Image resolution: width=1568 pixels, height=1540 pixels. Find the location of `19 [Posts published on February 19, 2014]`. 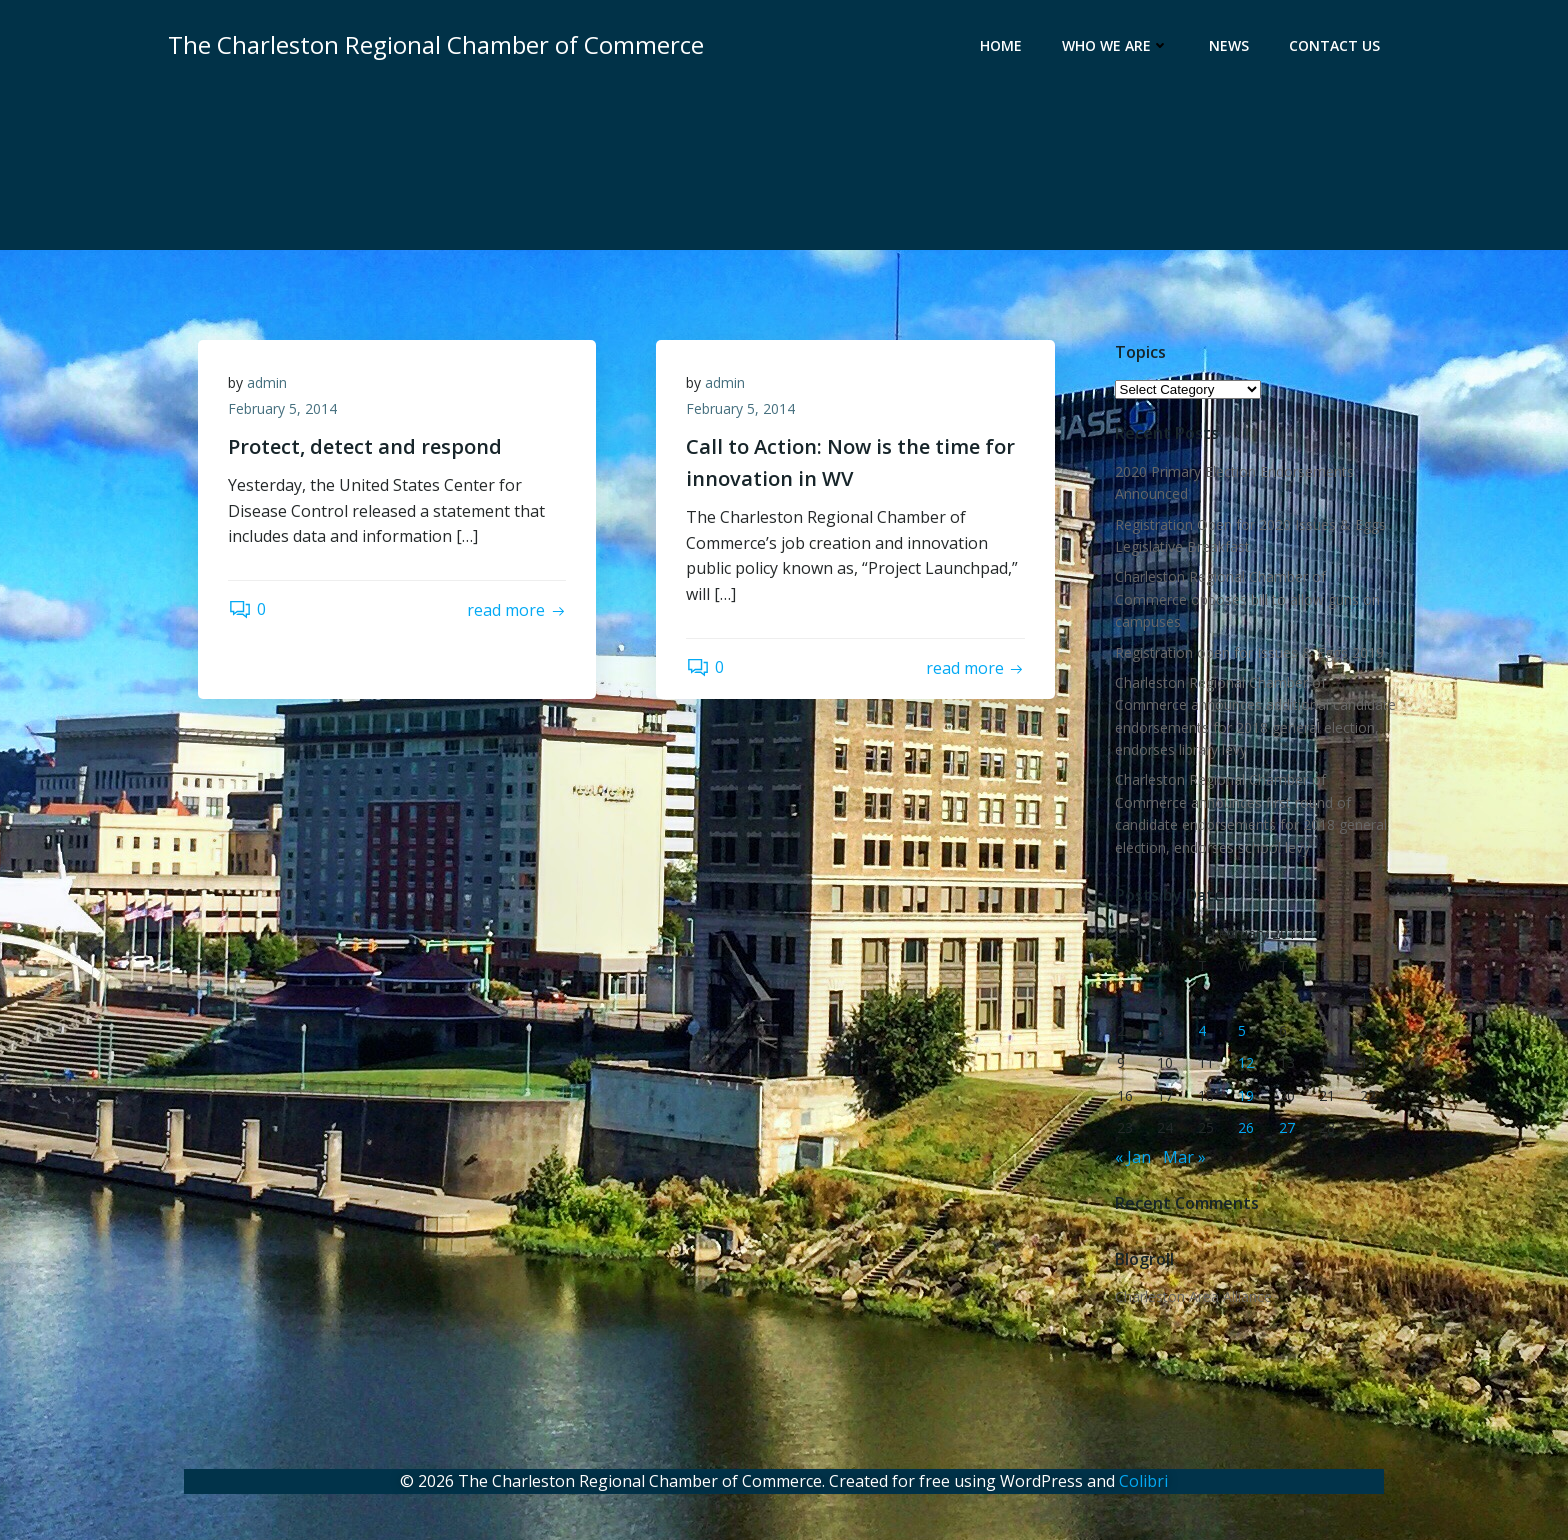

19 [Posts published on February 19, 2014] is located at coordinates (1246, 1095).